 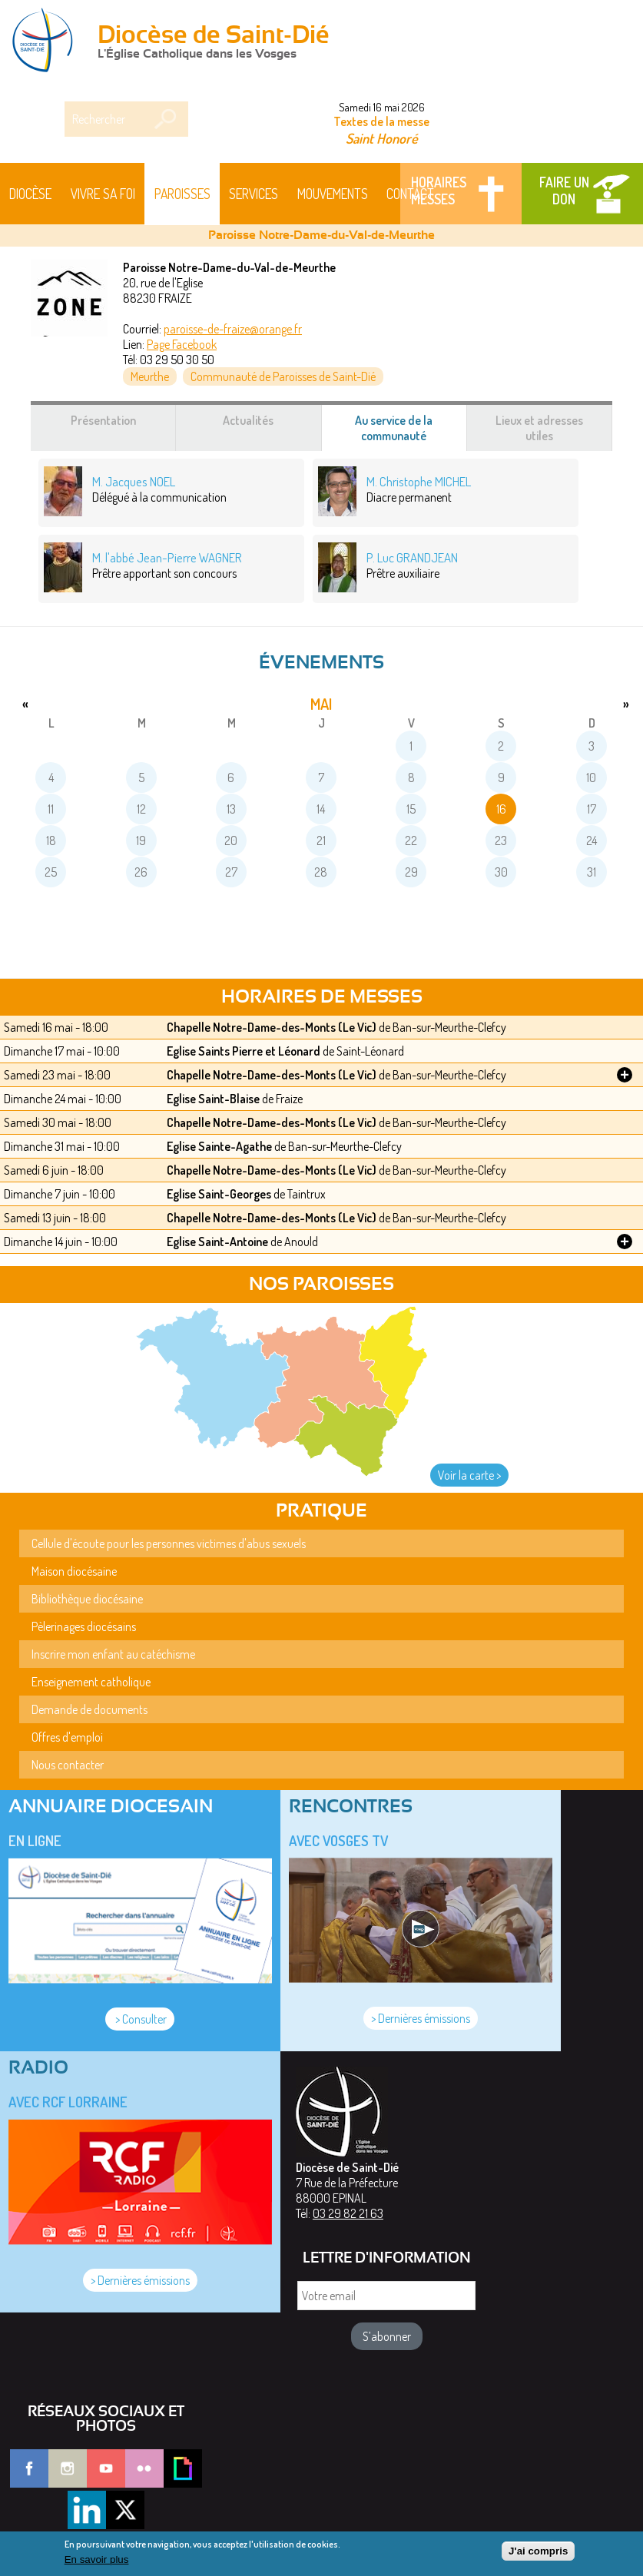 What do you see at coordinates (243, 1051) in the screenshot?
I see `Eglise Saints Pierre et Léonard` at bounding box center [243, 1051].